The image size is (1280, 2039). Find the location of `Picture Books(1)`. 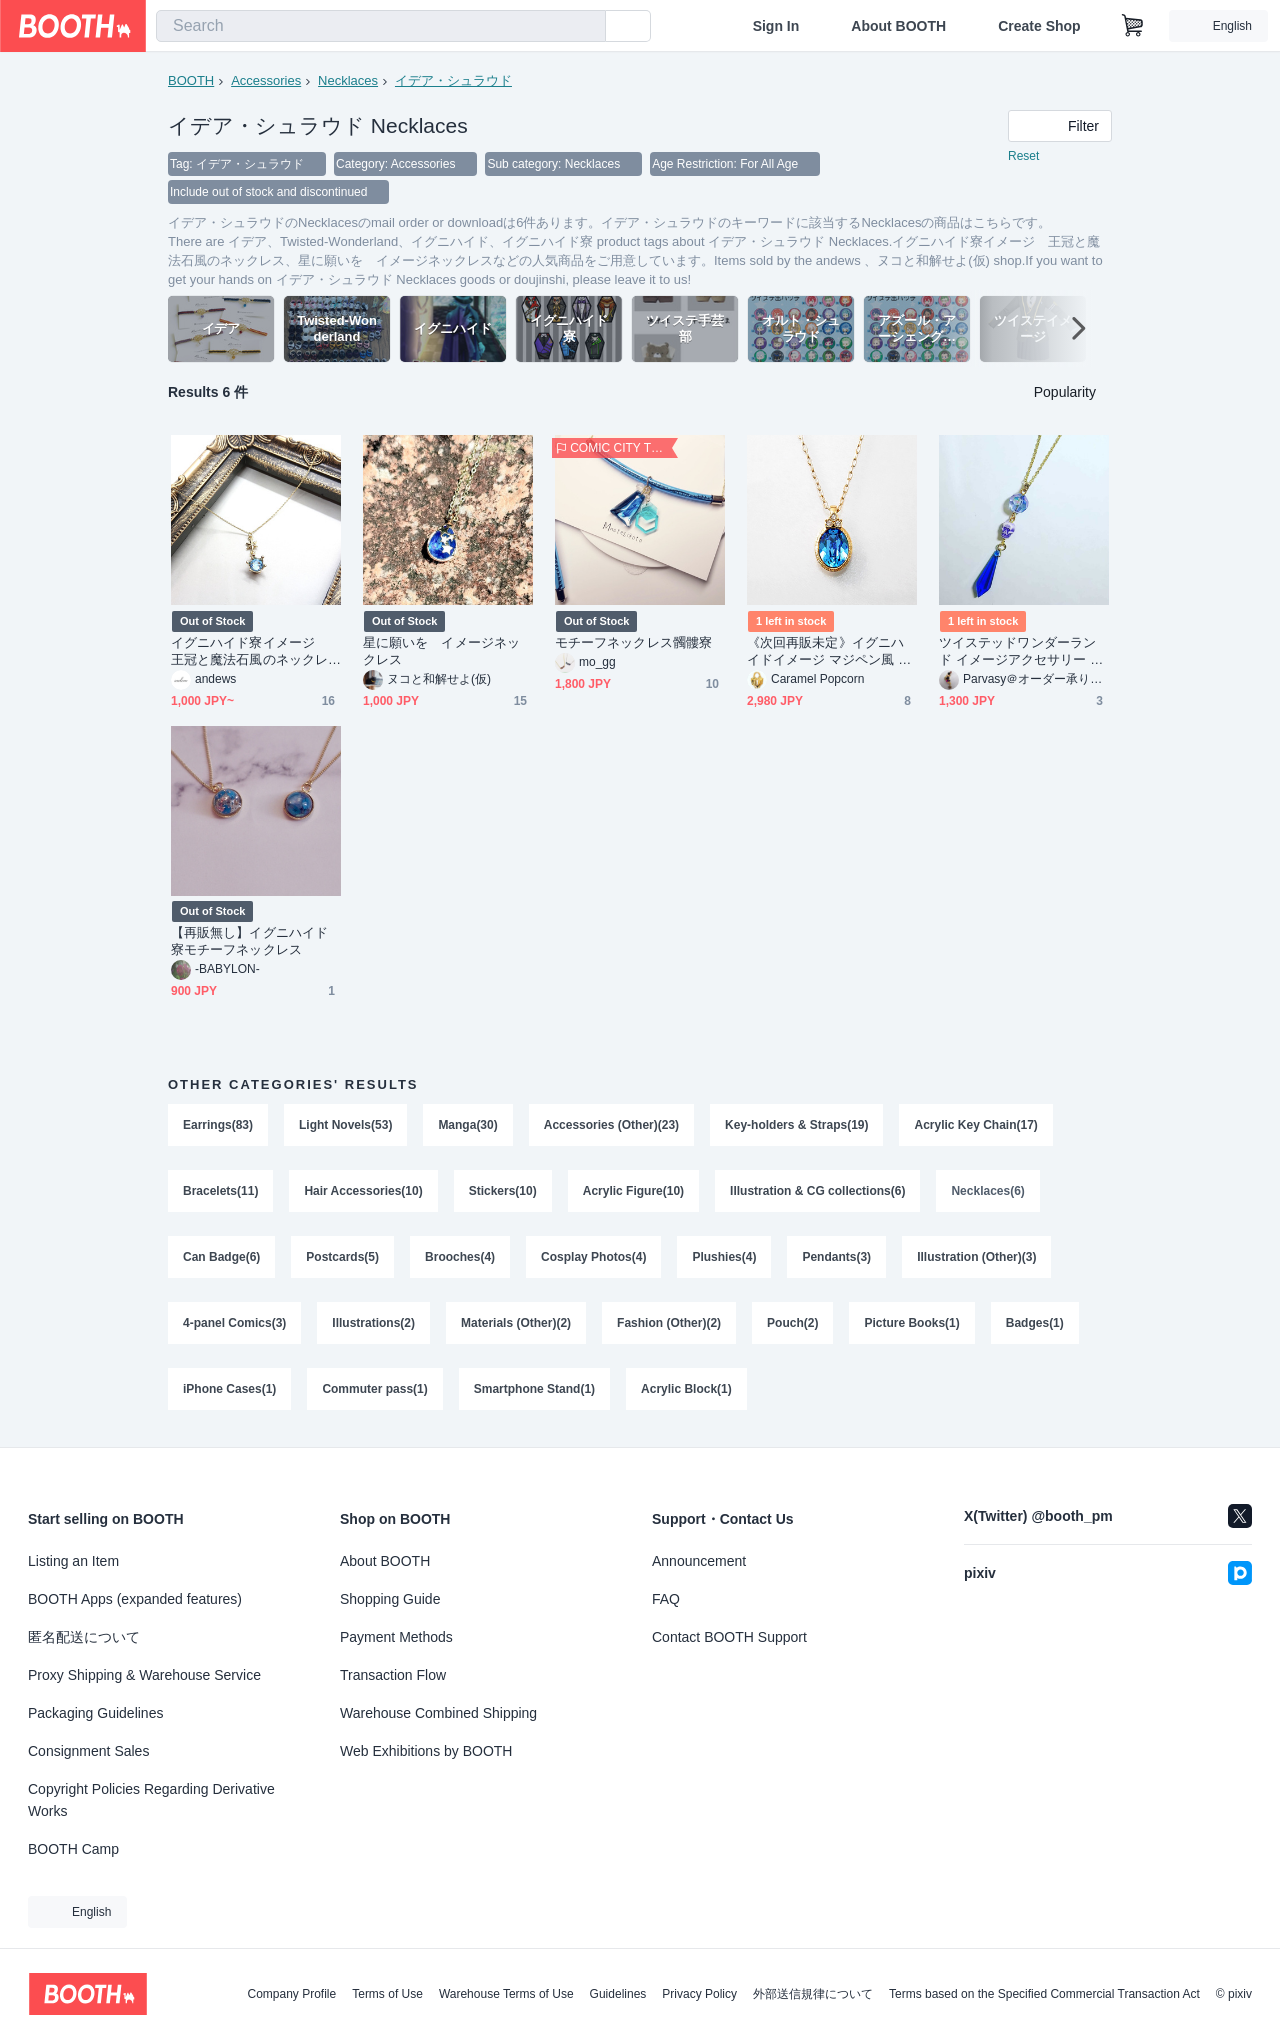

Picture Books(1) is located at coordinates (911, 1323).